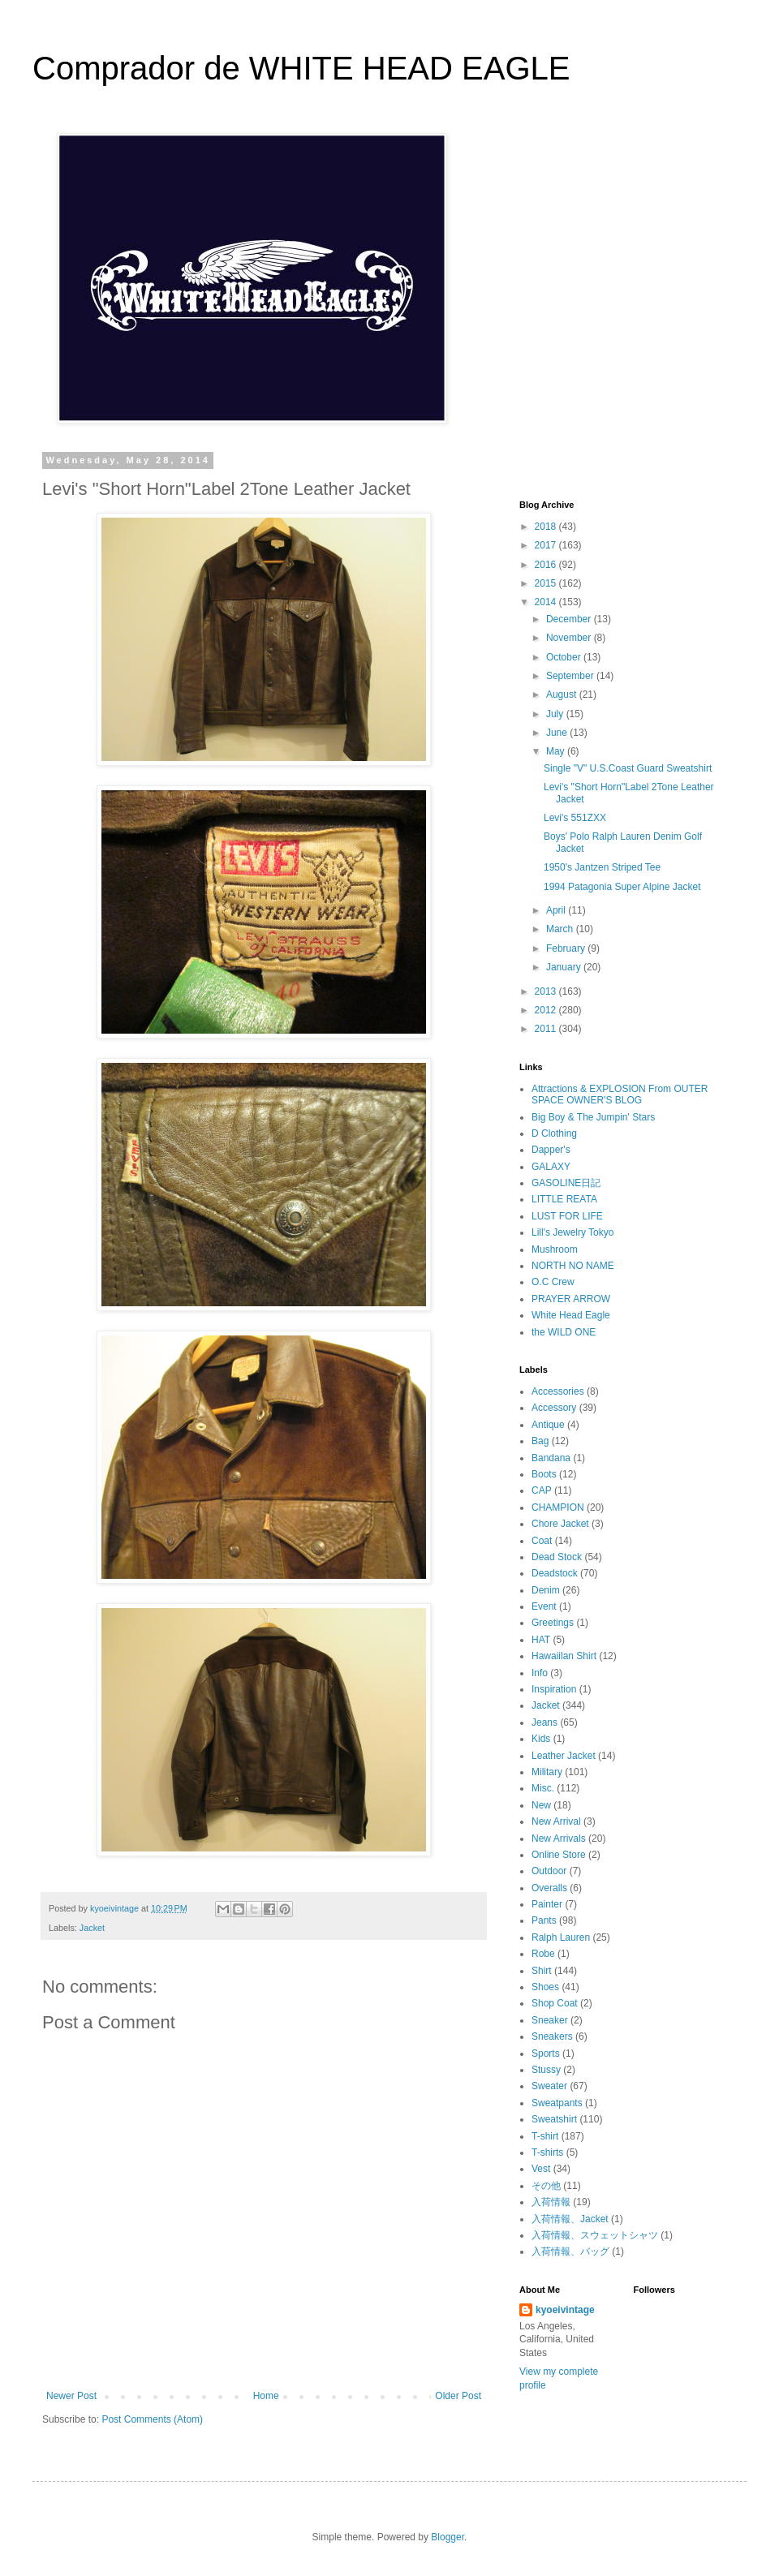 The height and width of the screenshot is (2576, 779). I want to click on Accessories, so click(558, 1391).